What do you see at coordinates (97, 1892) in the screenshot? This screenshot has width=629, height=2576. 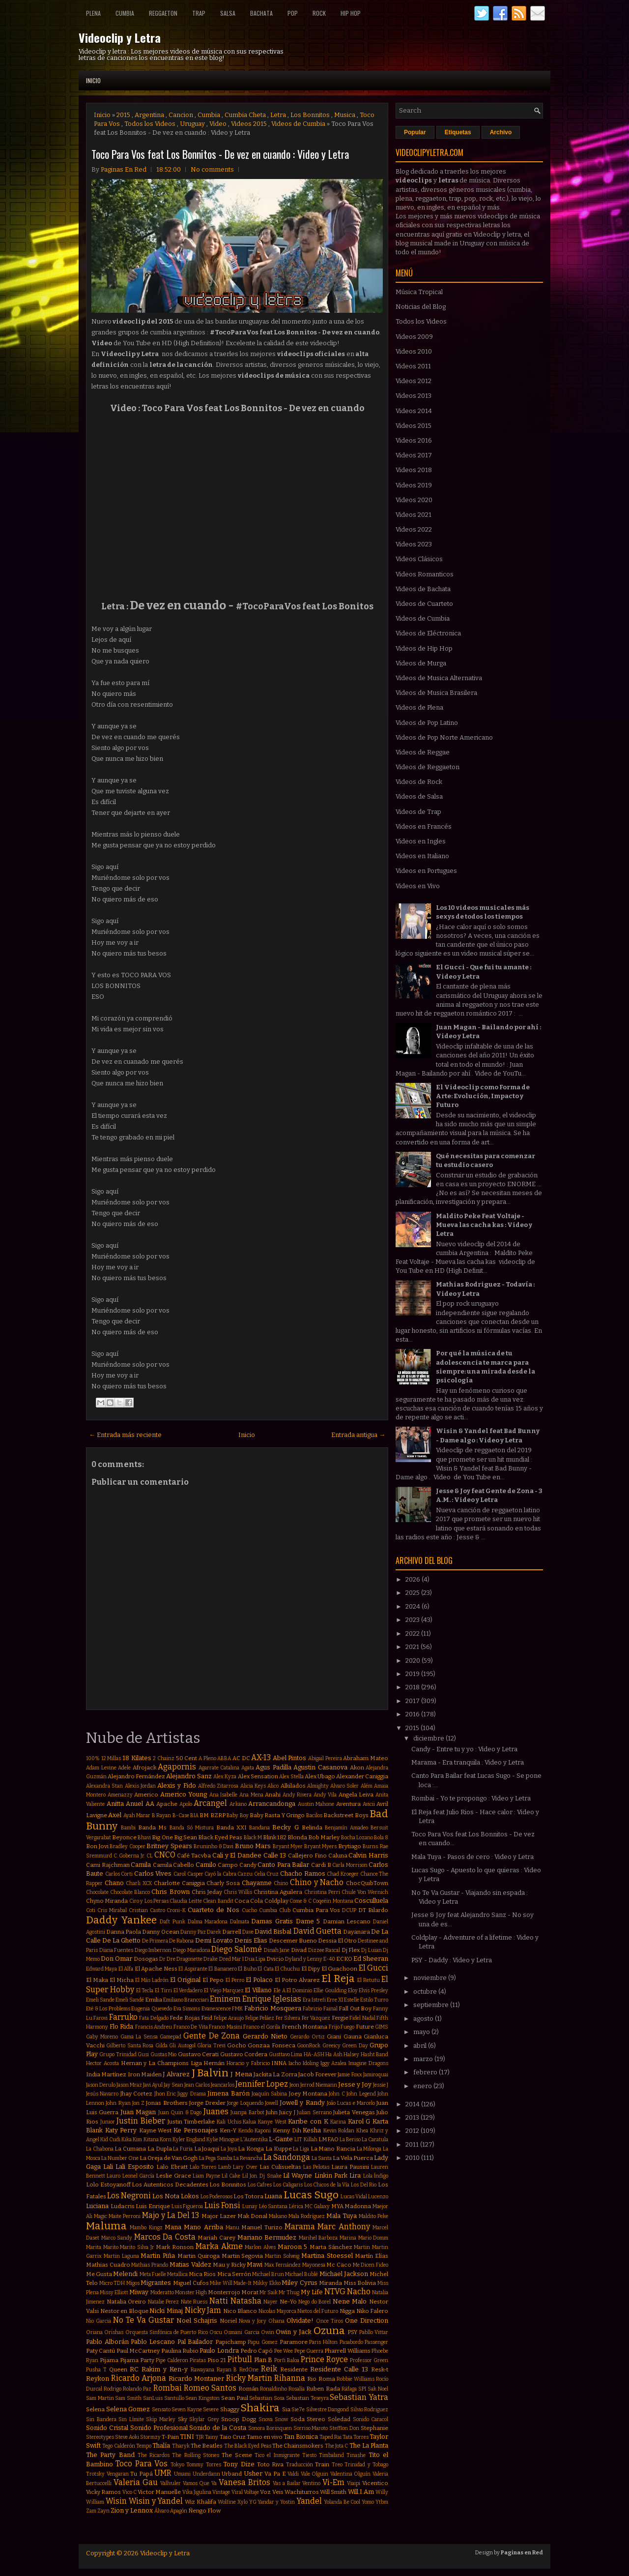 I see `Chocolate` at bounding box center [97, 1892].